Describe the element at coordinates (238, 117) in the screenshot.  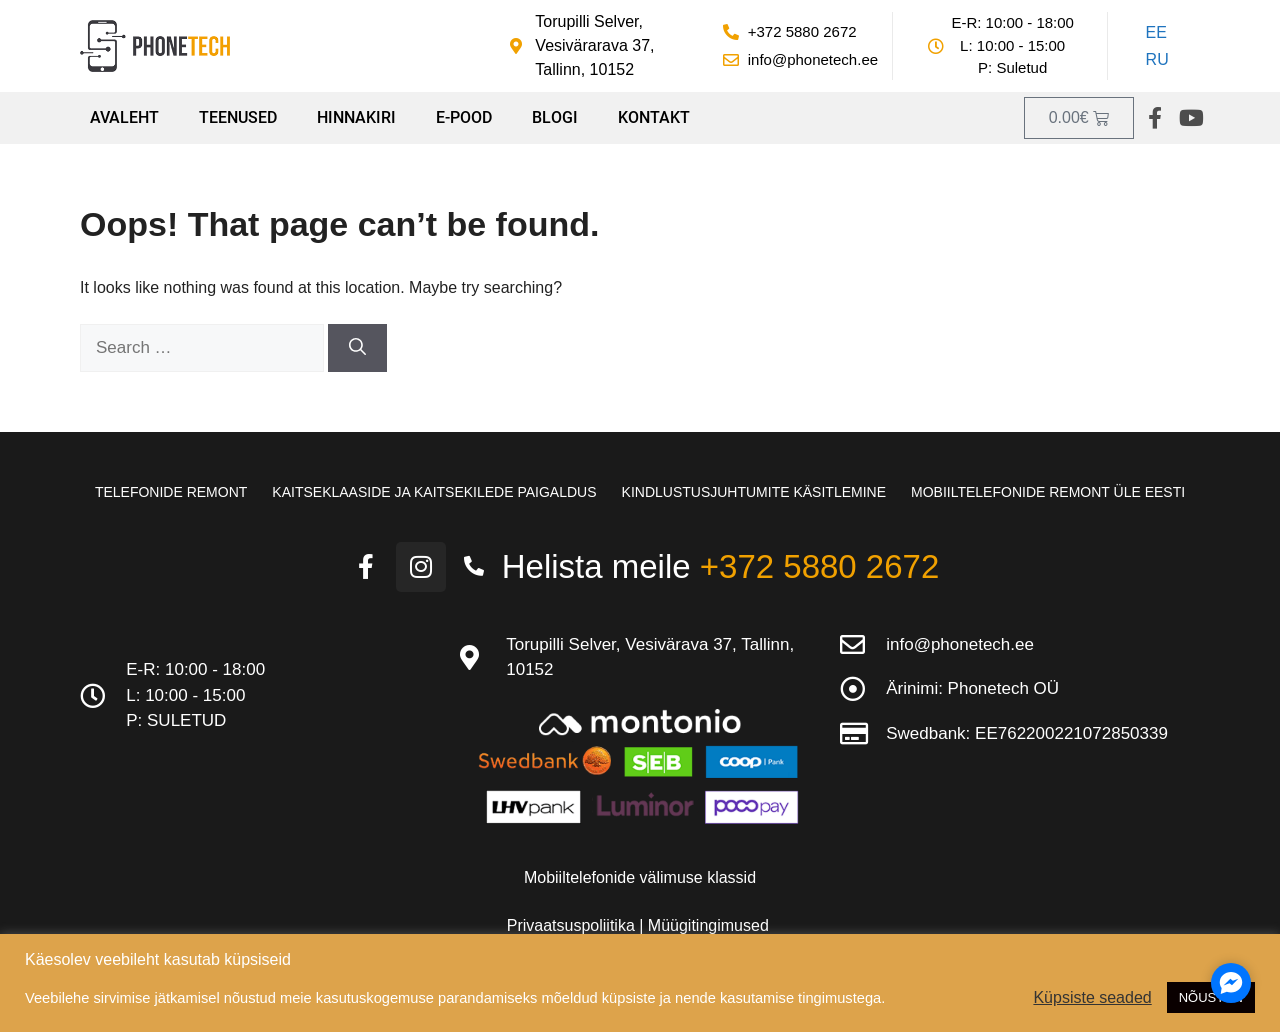
I see `Teenused` at that location.